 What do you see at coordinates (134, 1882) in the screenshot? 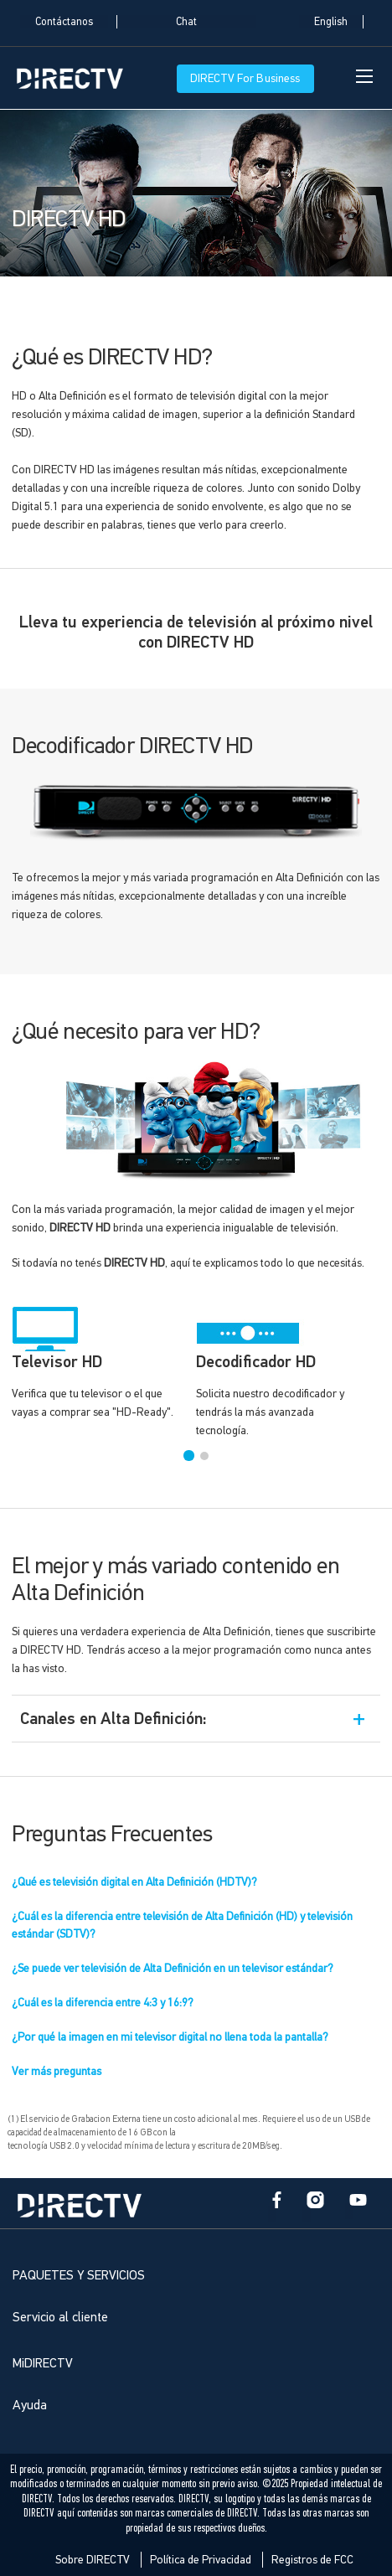
I see `¿Qué es televisión digital en Alta Definición (HDTV)?` at bounding box center [134, 1882].